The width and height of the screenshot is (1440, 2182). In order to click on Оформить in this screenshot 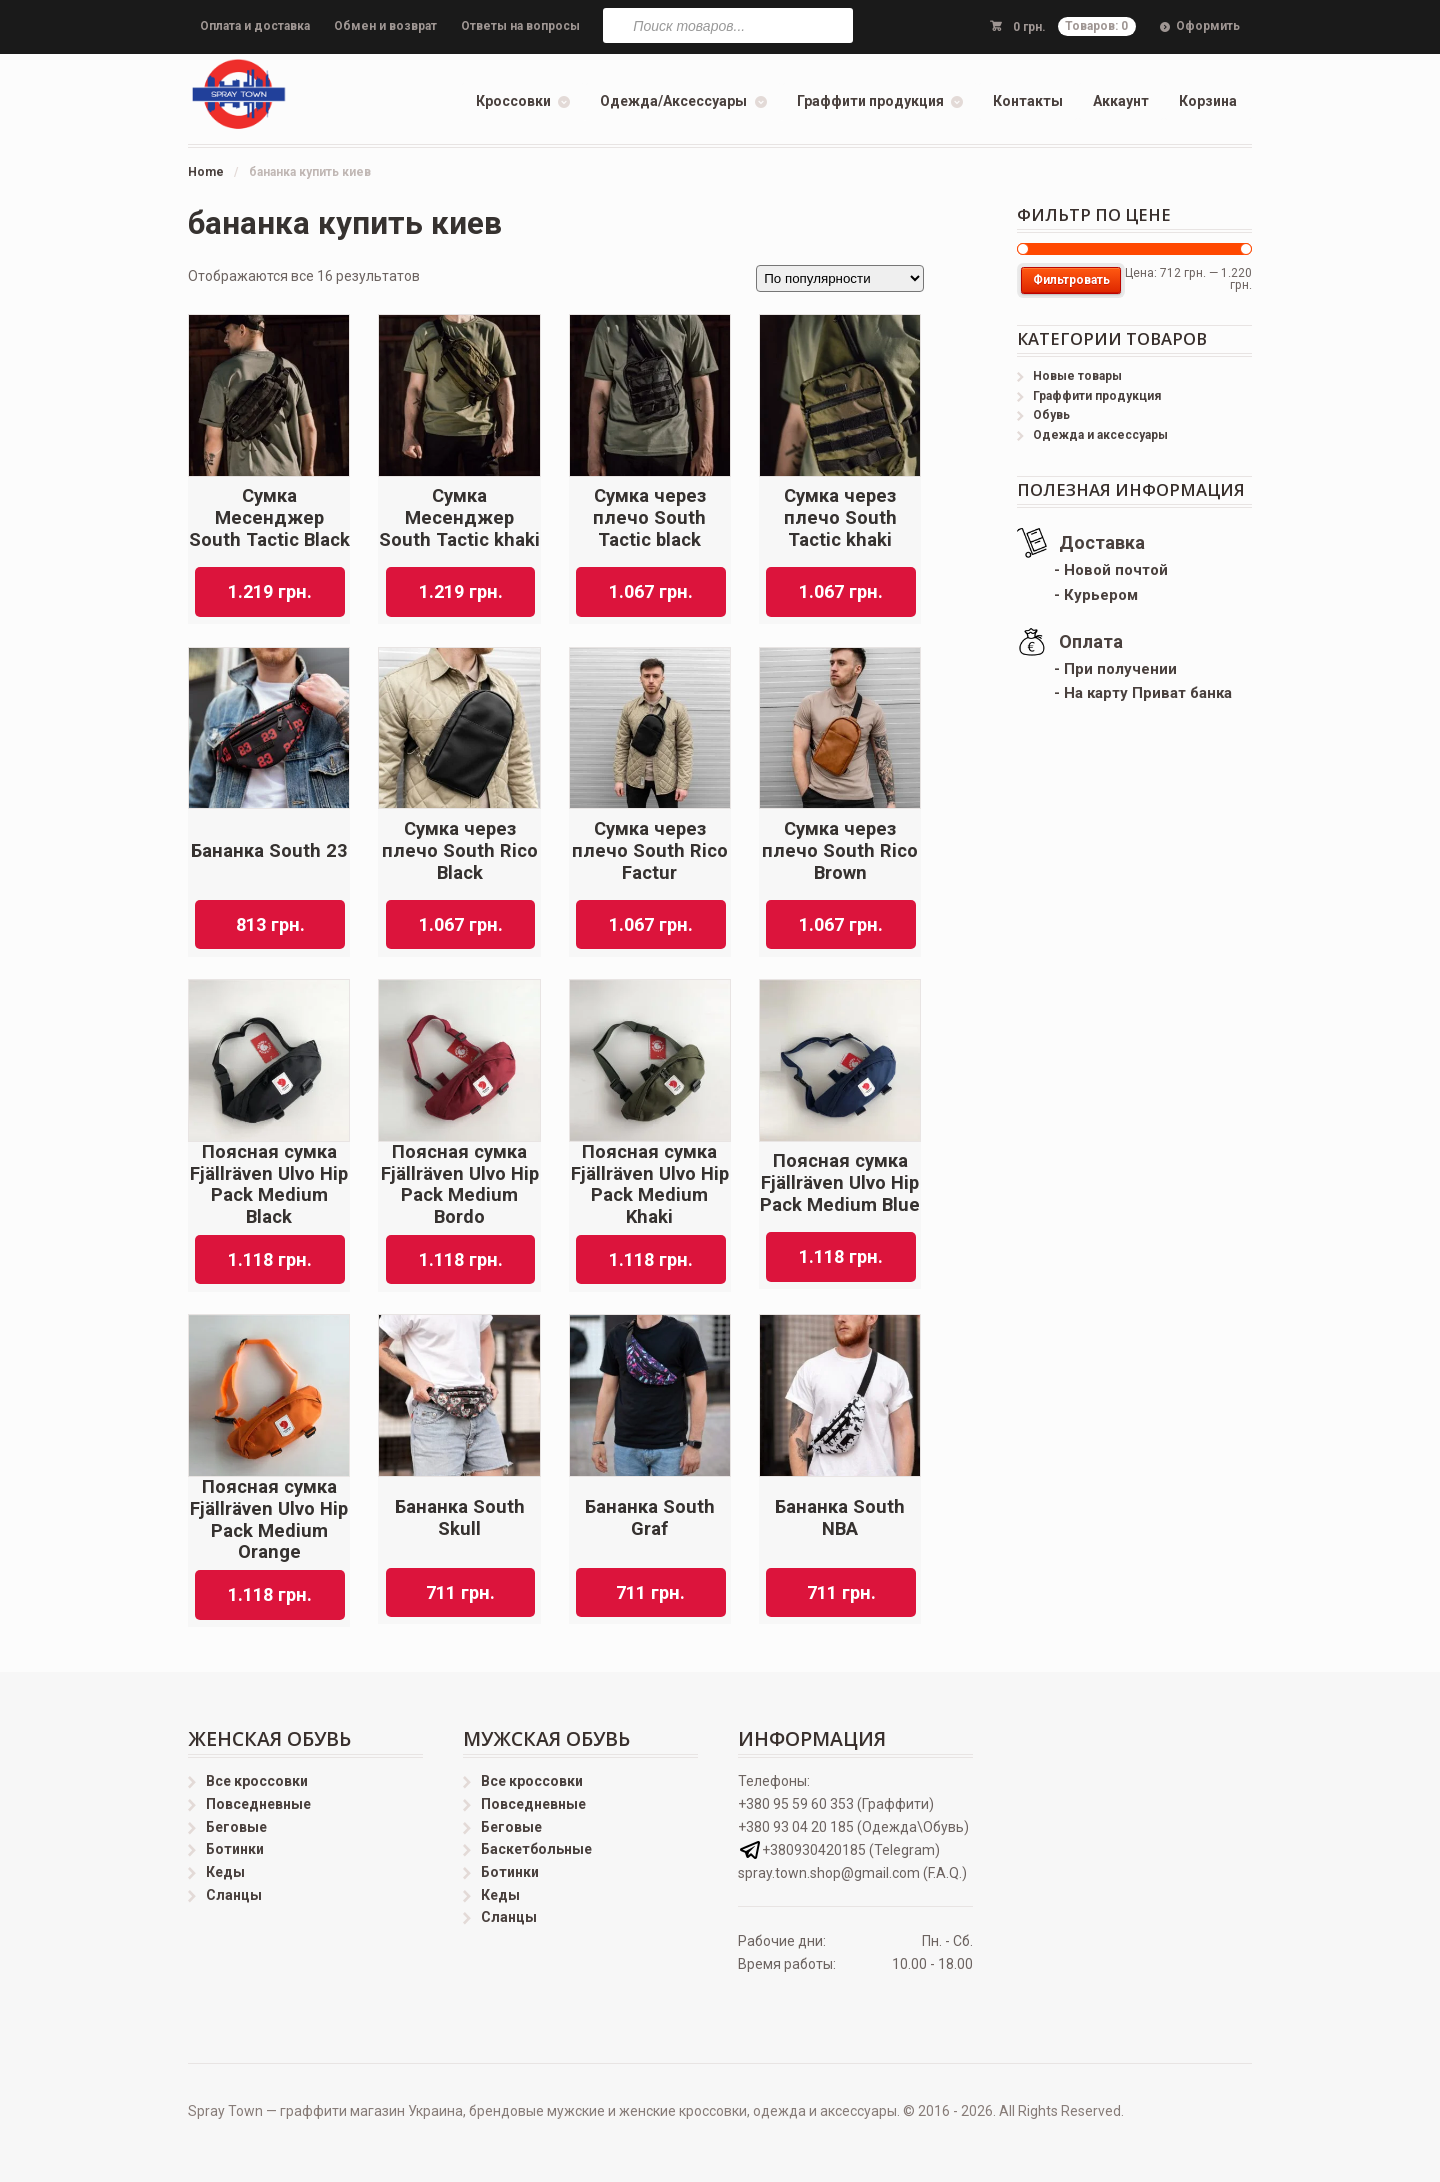, I will do `click(1208, 26)`.